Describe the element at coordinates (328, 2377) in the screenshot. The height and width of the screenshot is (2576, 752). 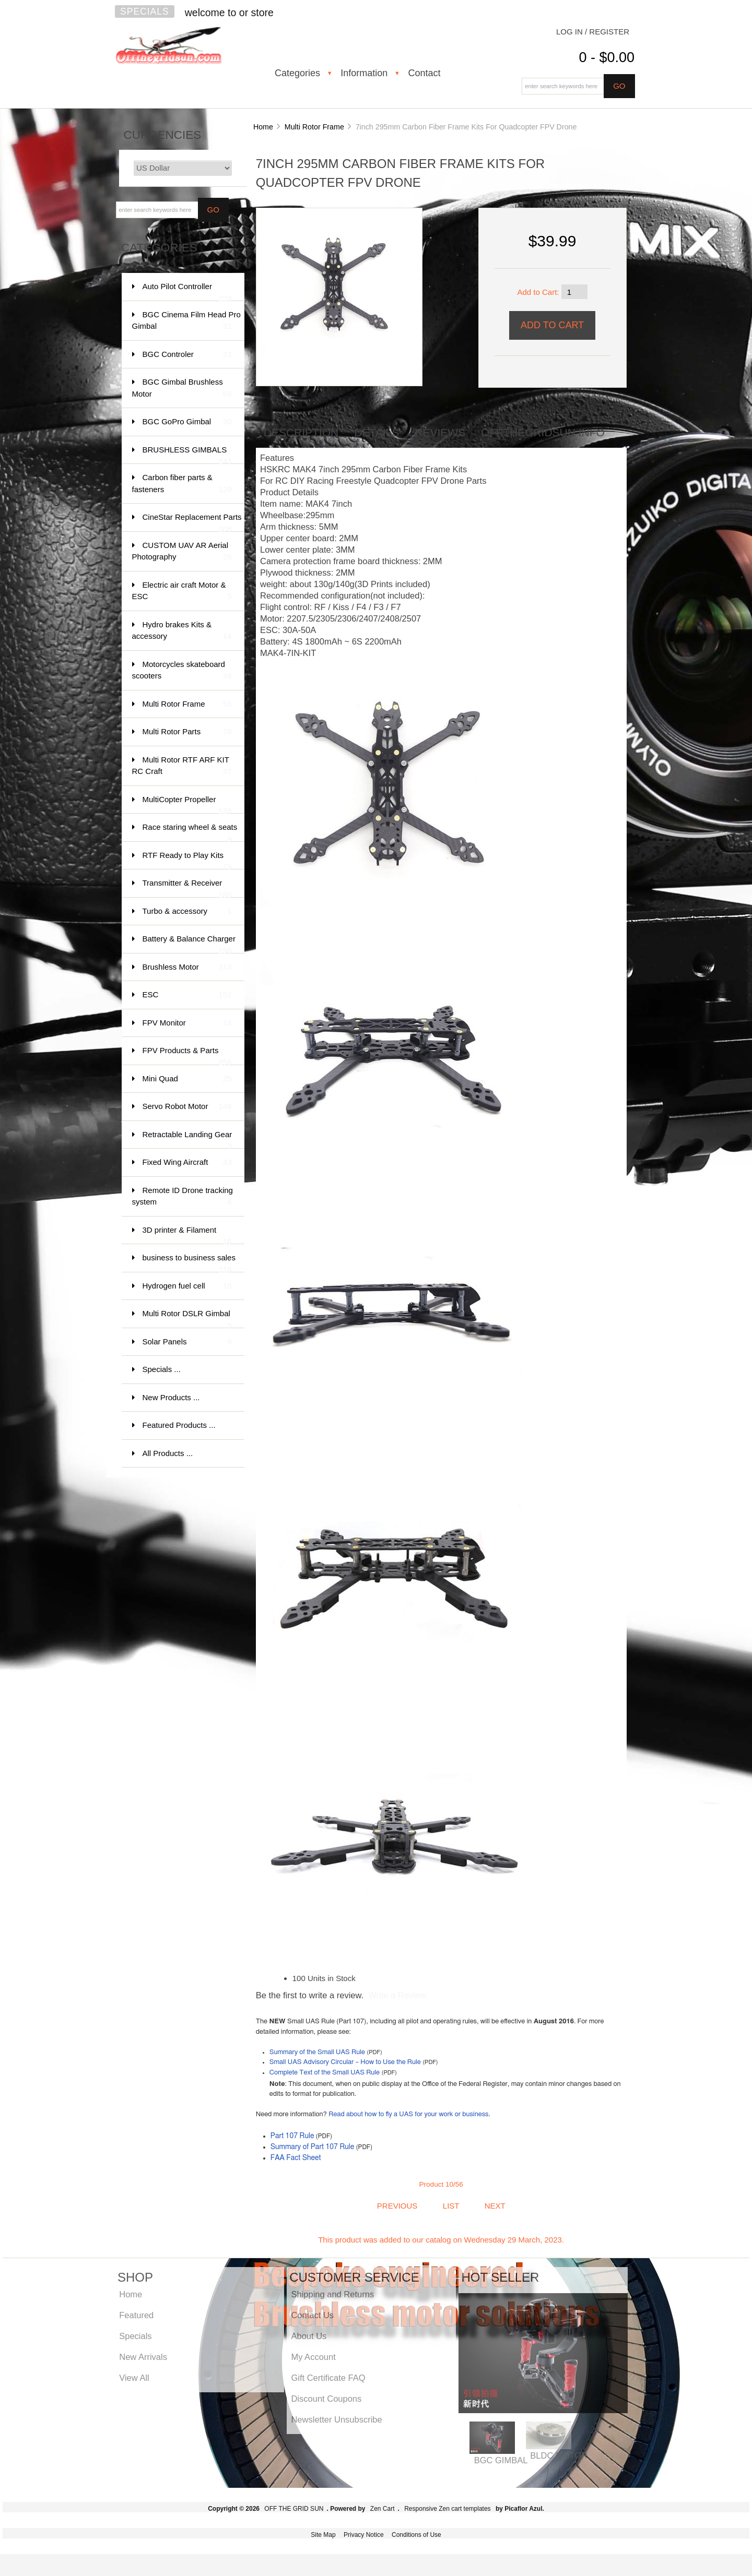
I see `Gift Certificate FAQ` at that location.